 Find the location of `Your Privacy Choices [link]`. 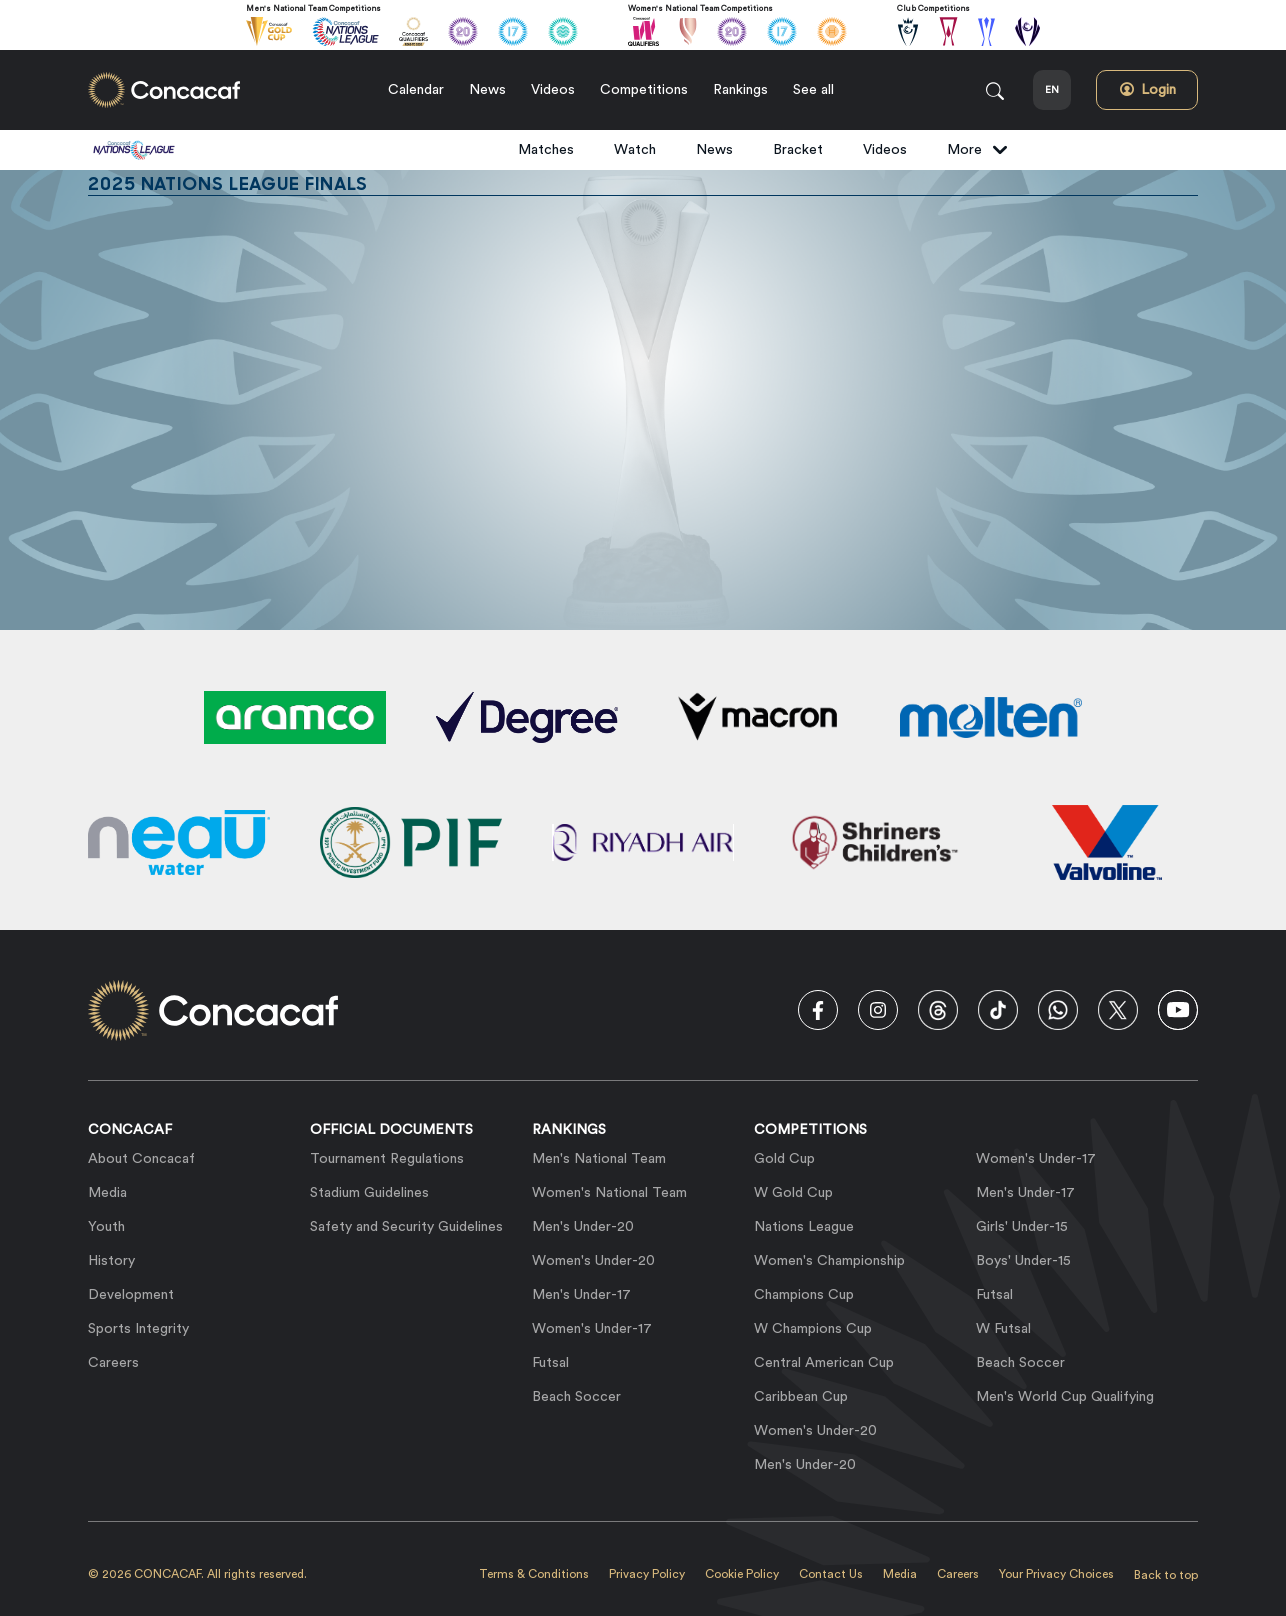

Your Privacy Choices [link] is located at coordinates (1056, 1574).